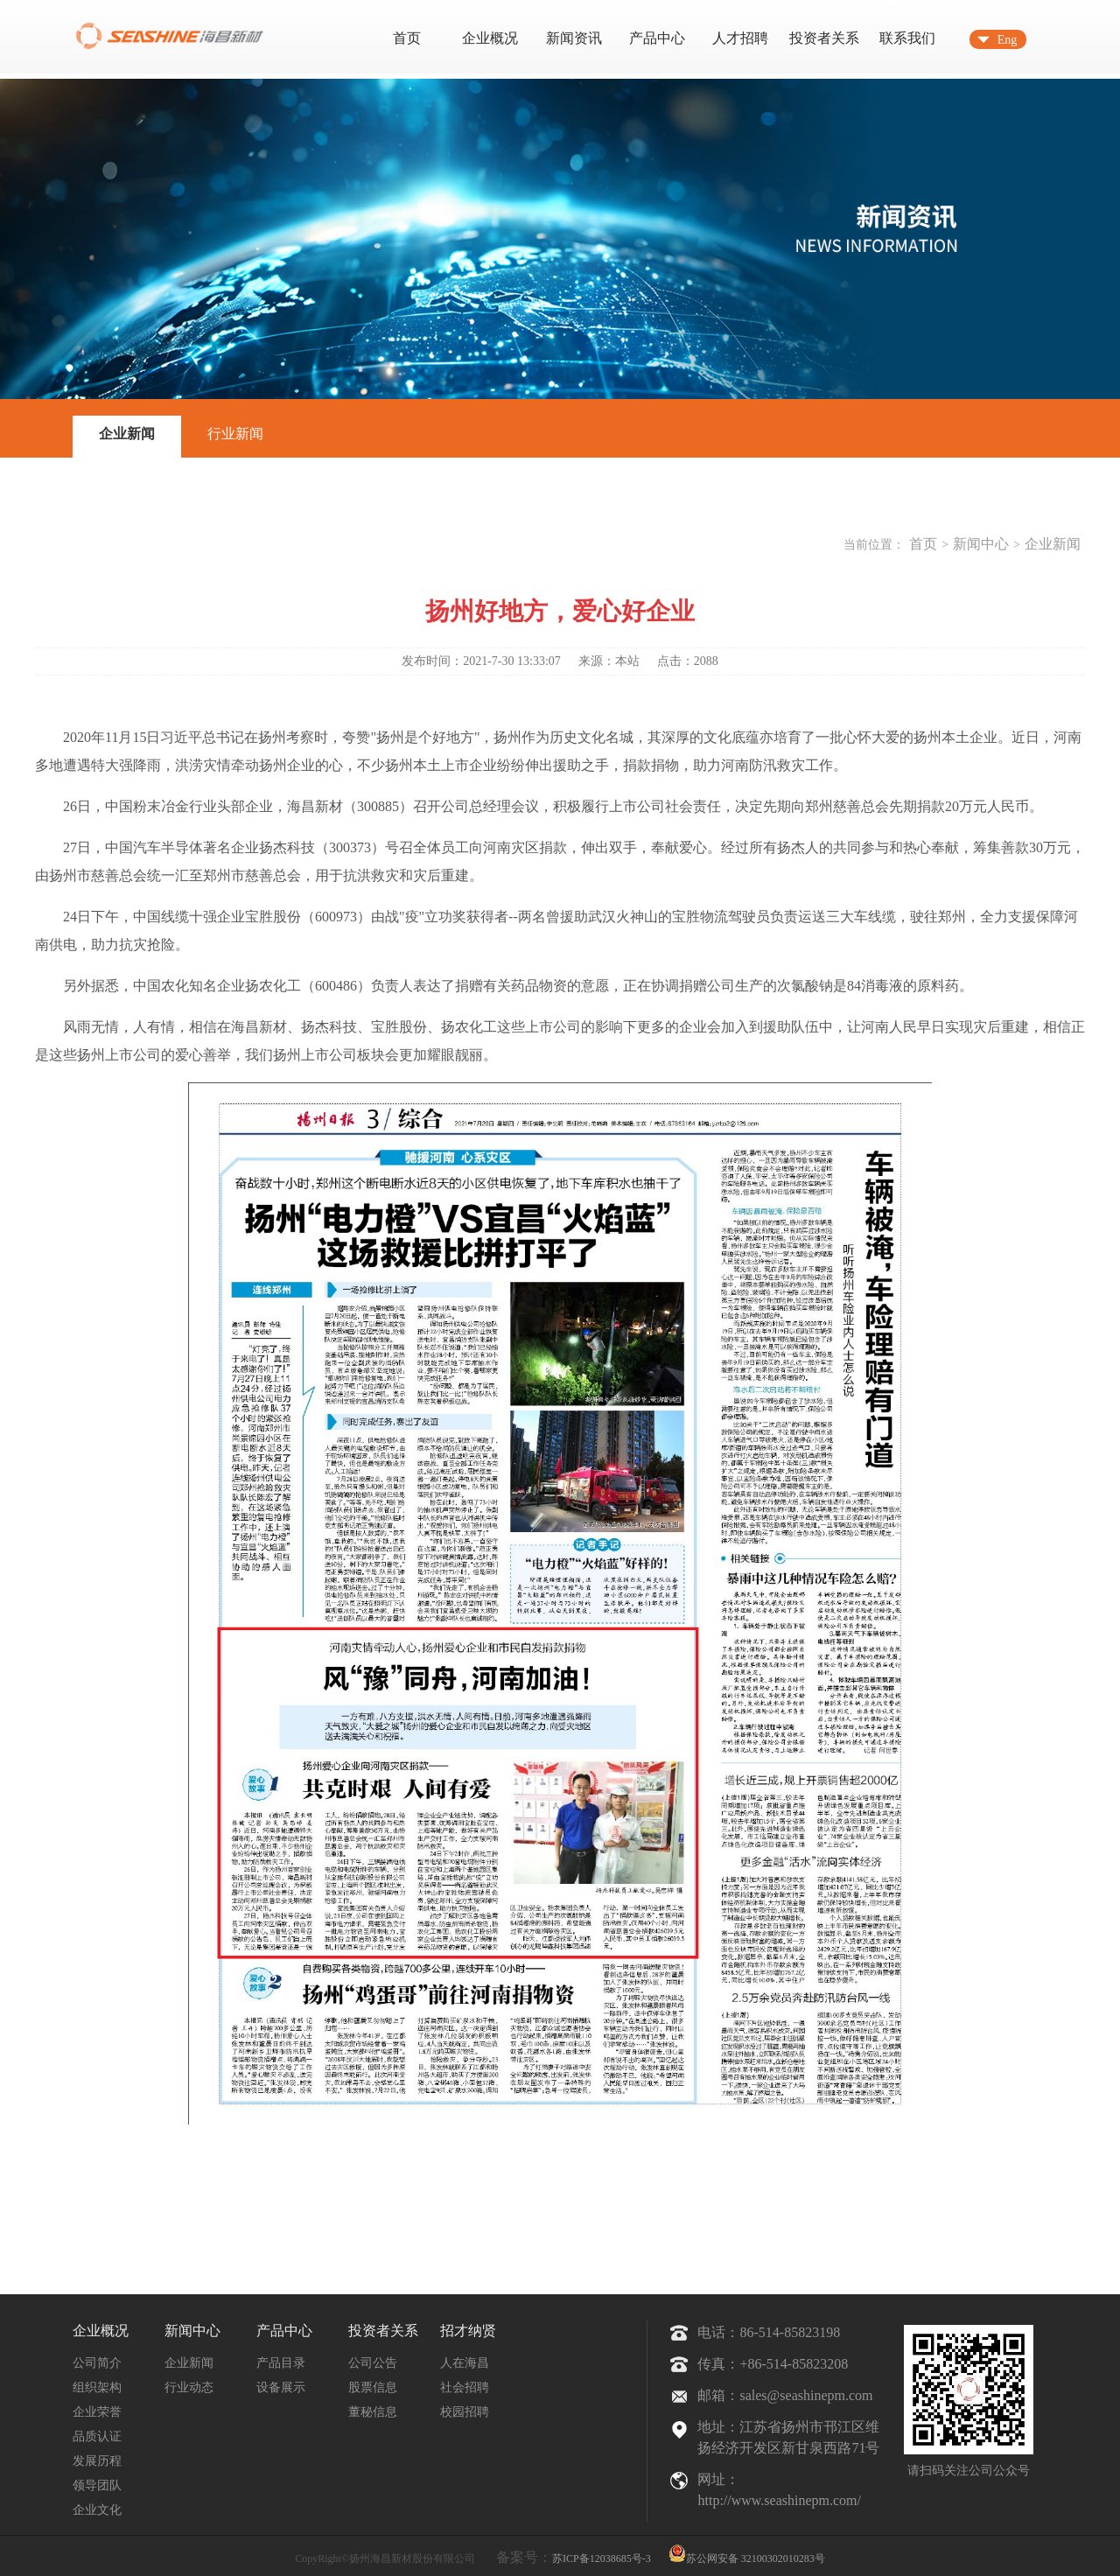 The image size is (1120, 2576). I want to click on 投资者关系, so click(824, 38).